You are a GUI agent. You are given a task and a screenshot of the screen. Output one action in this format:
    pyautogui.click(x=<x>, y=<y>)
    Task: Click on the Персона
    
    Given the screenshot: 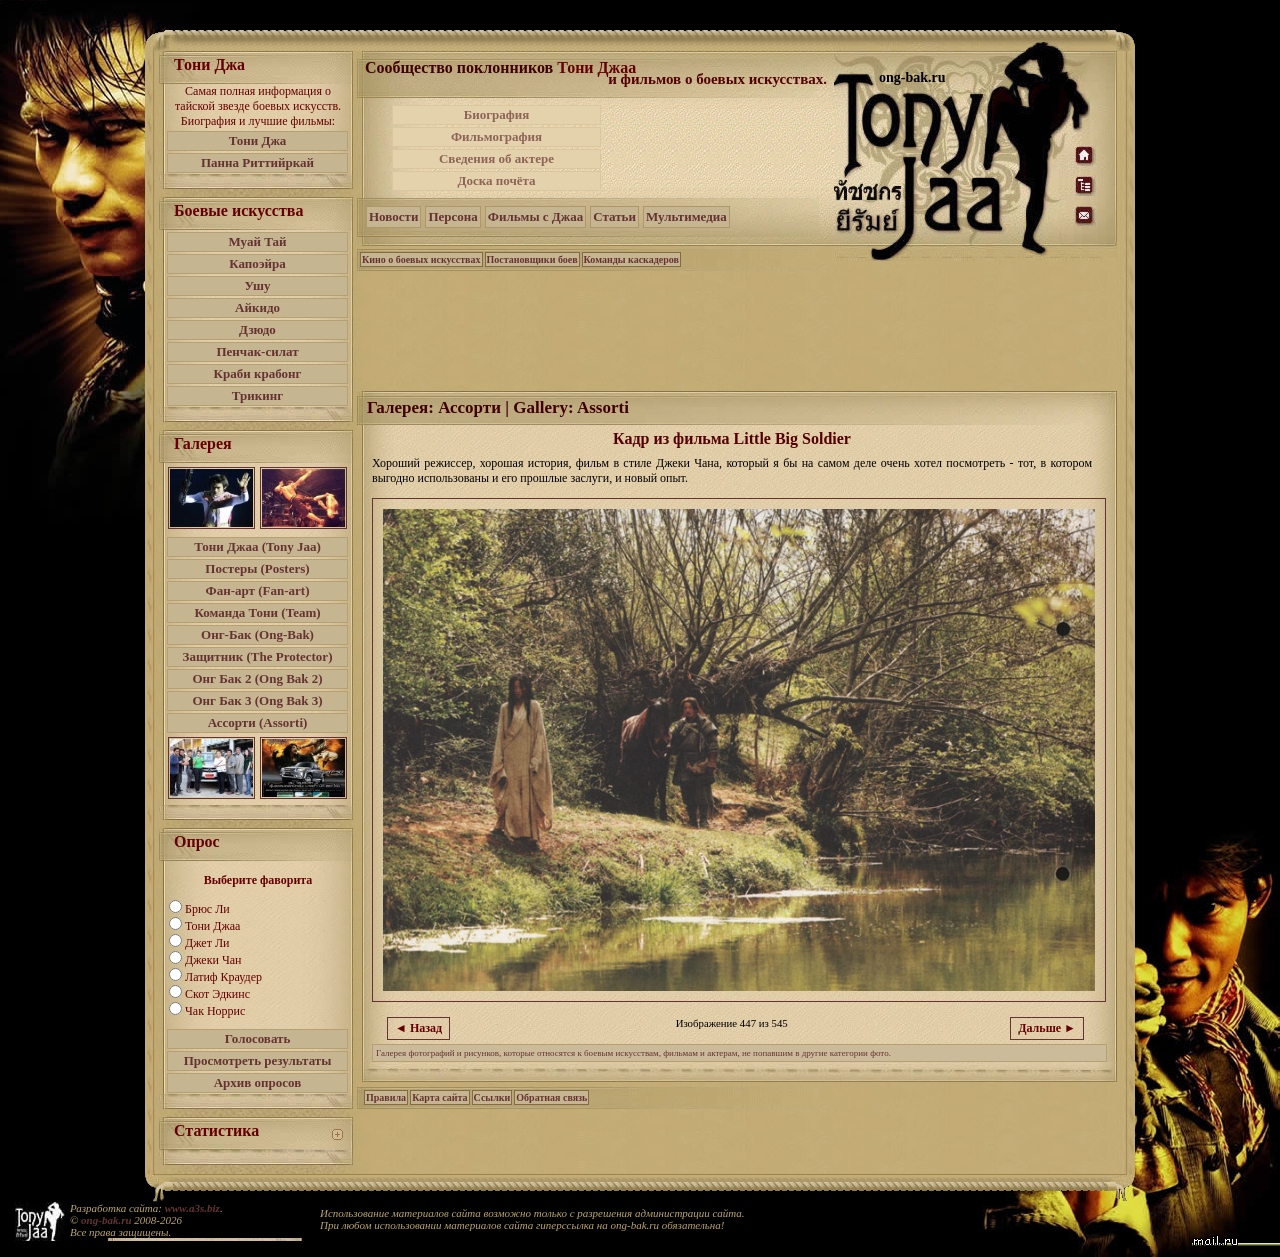 What is the action you would take?
    pyautogui.click(x=452, y=216)
    